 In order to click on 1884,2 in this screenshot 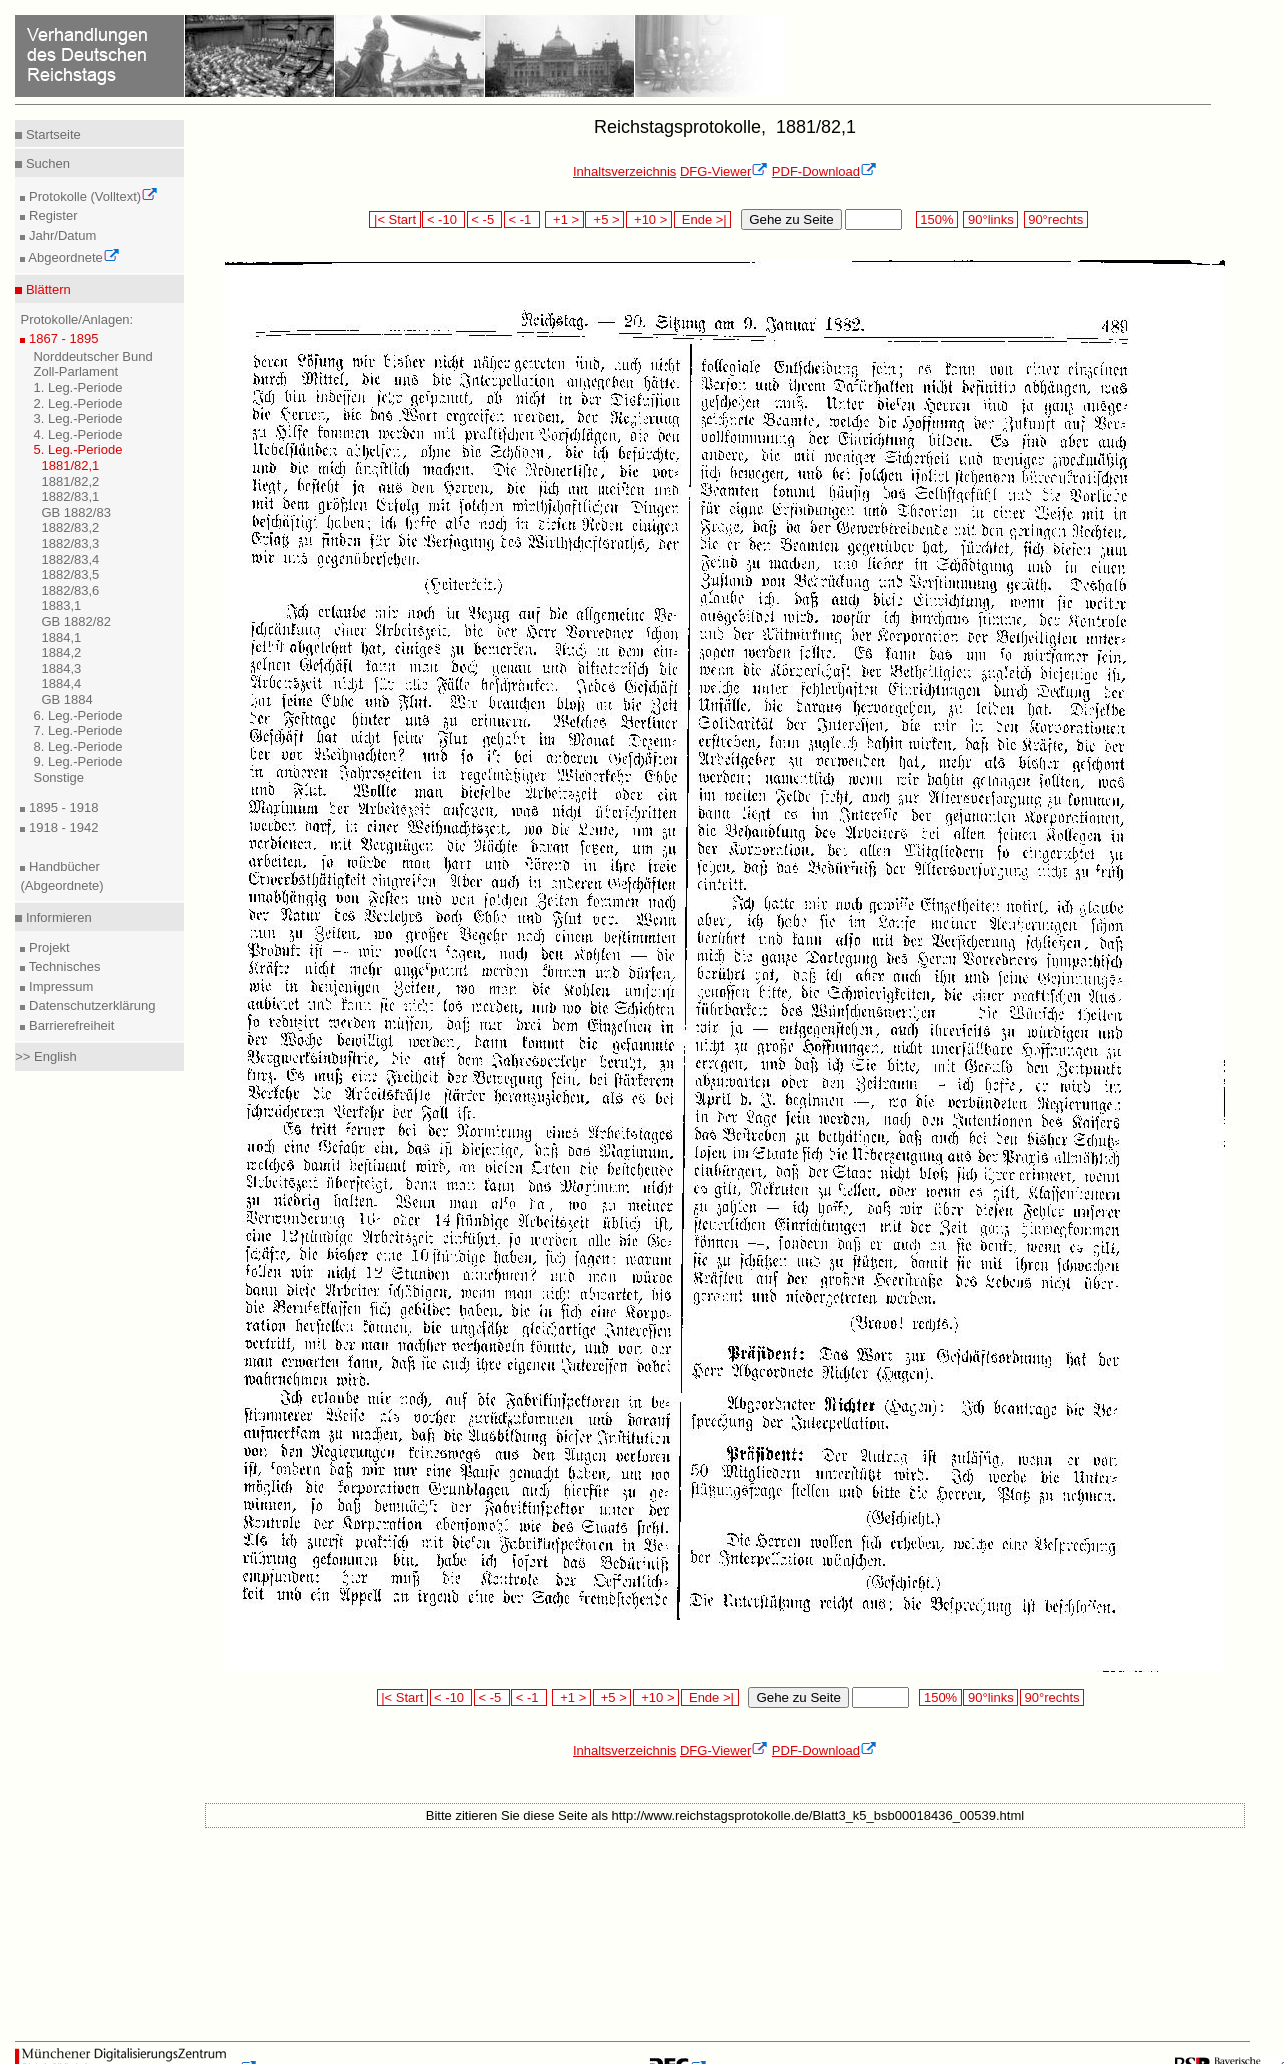, I will do `click(61, 652)`.